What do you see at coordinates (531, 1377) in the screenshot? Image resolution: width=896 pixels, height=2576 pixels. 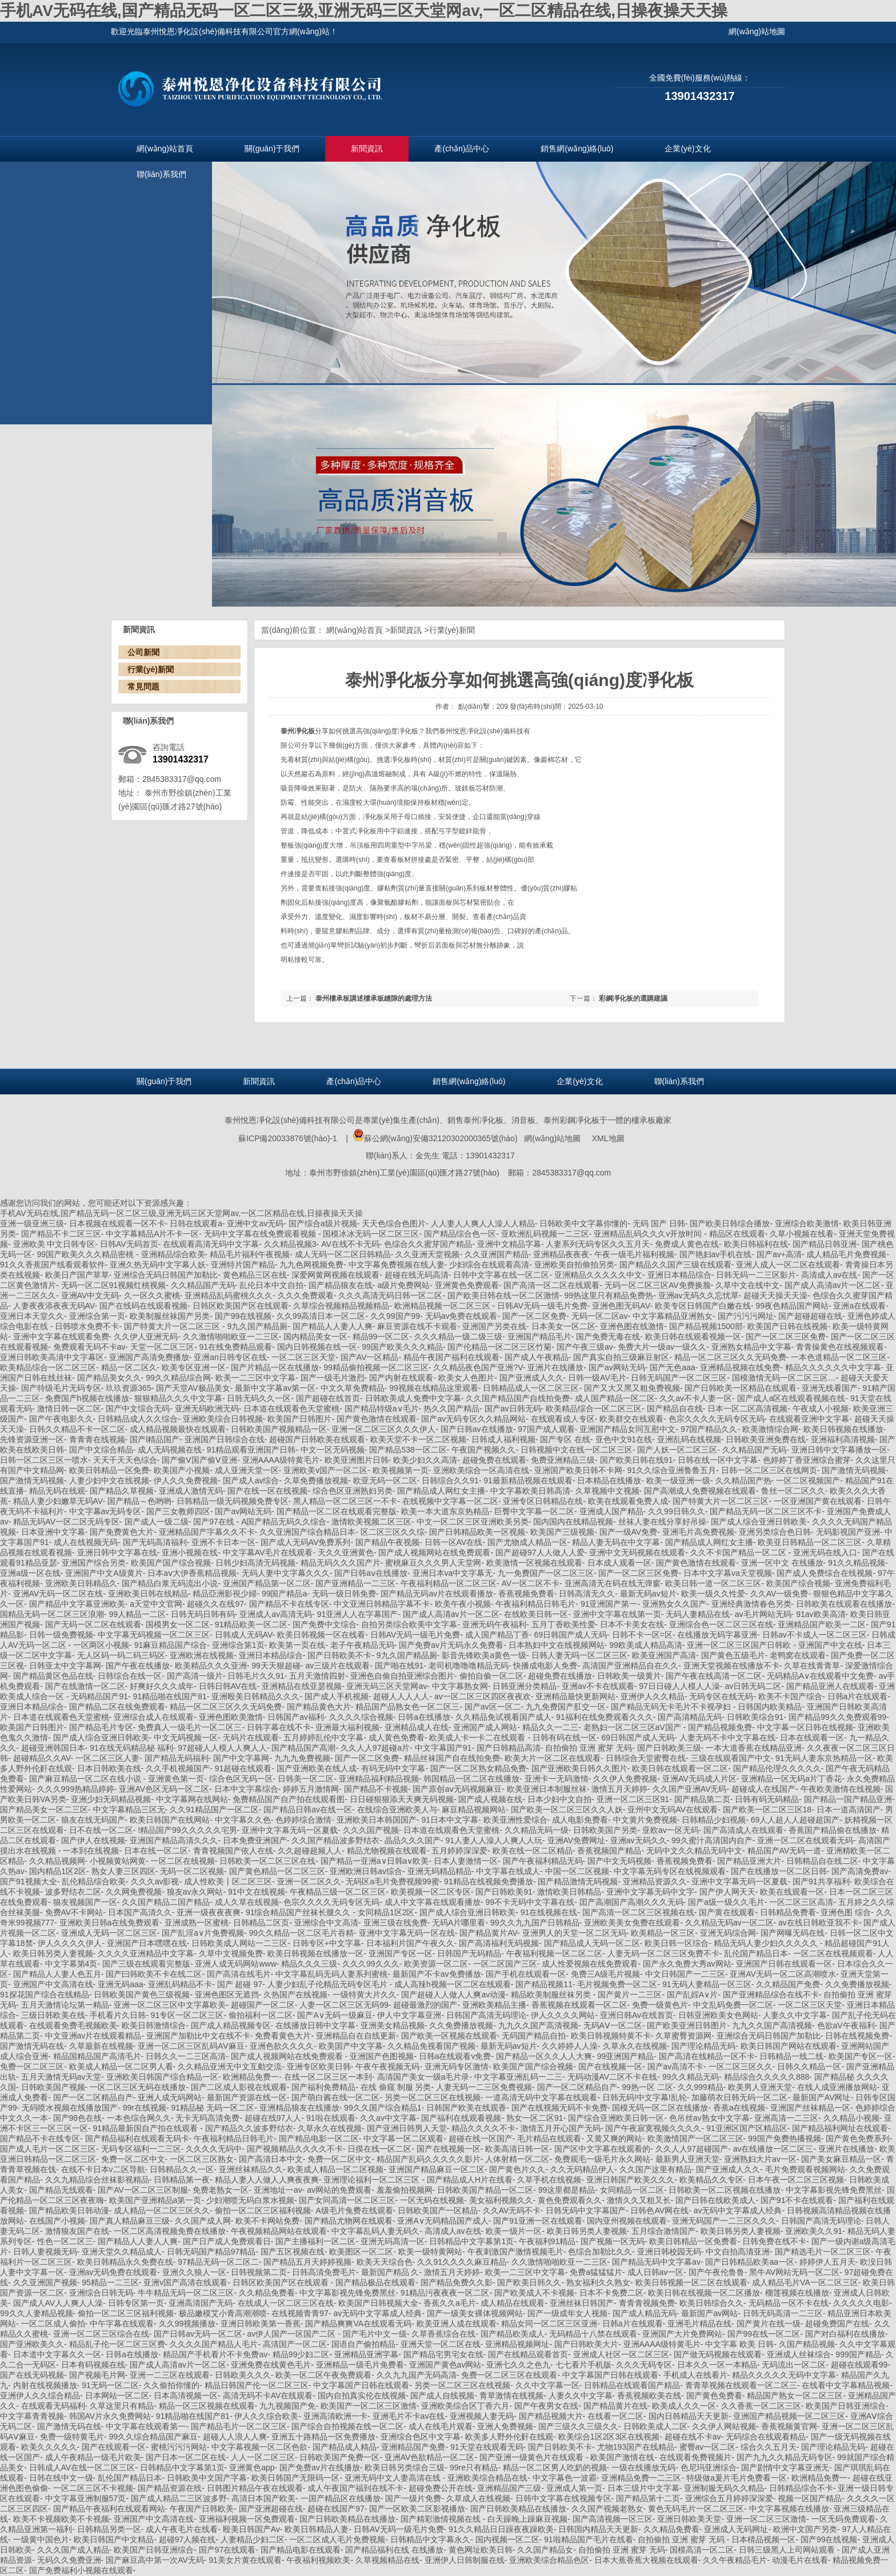 I see `国产亚洲成人久久` at bounding box center [531, 1377].